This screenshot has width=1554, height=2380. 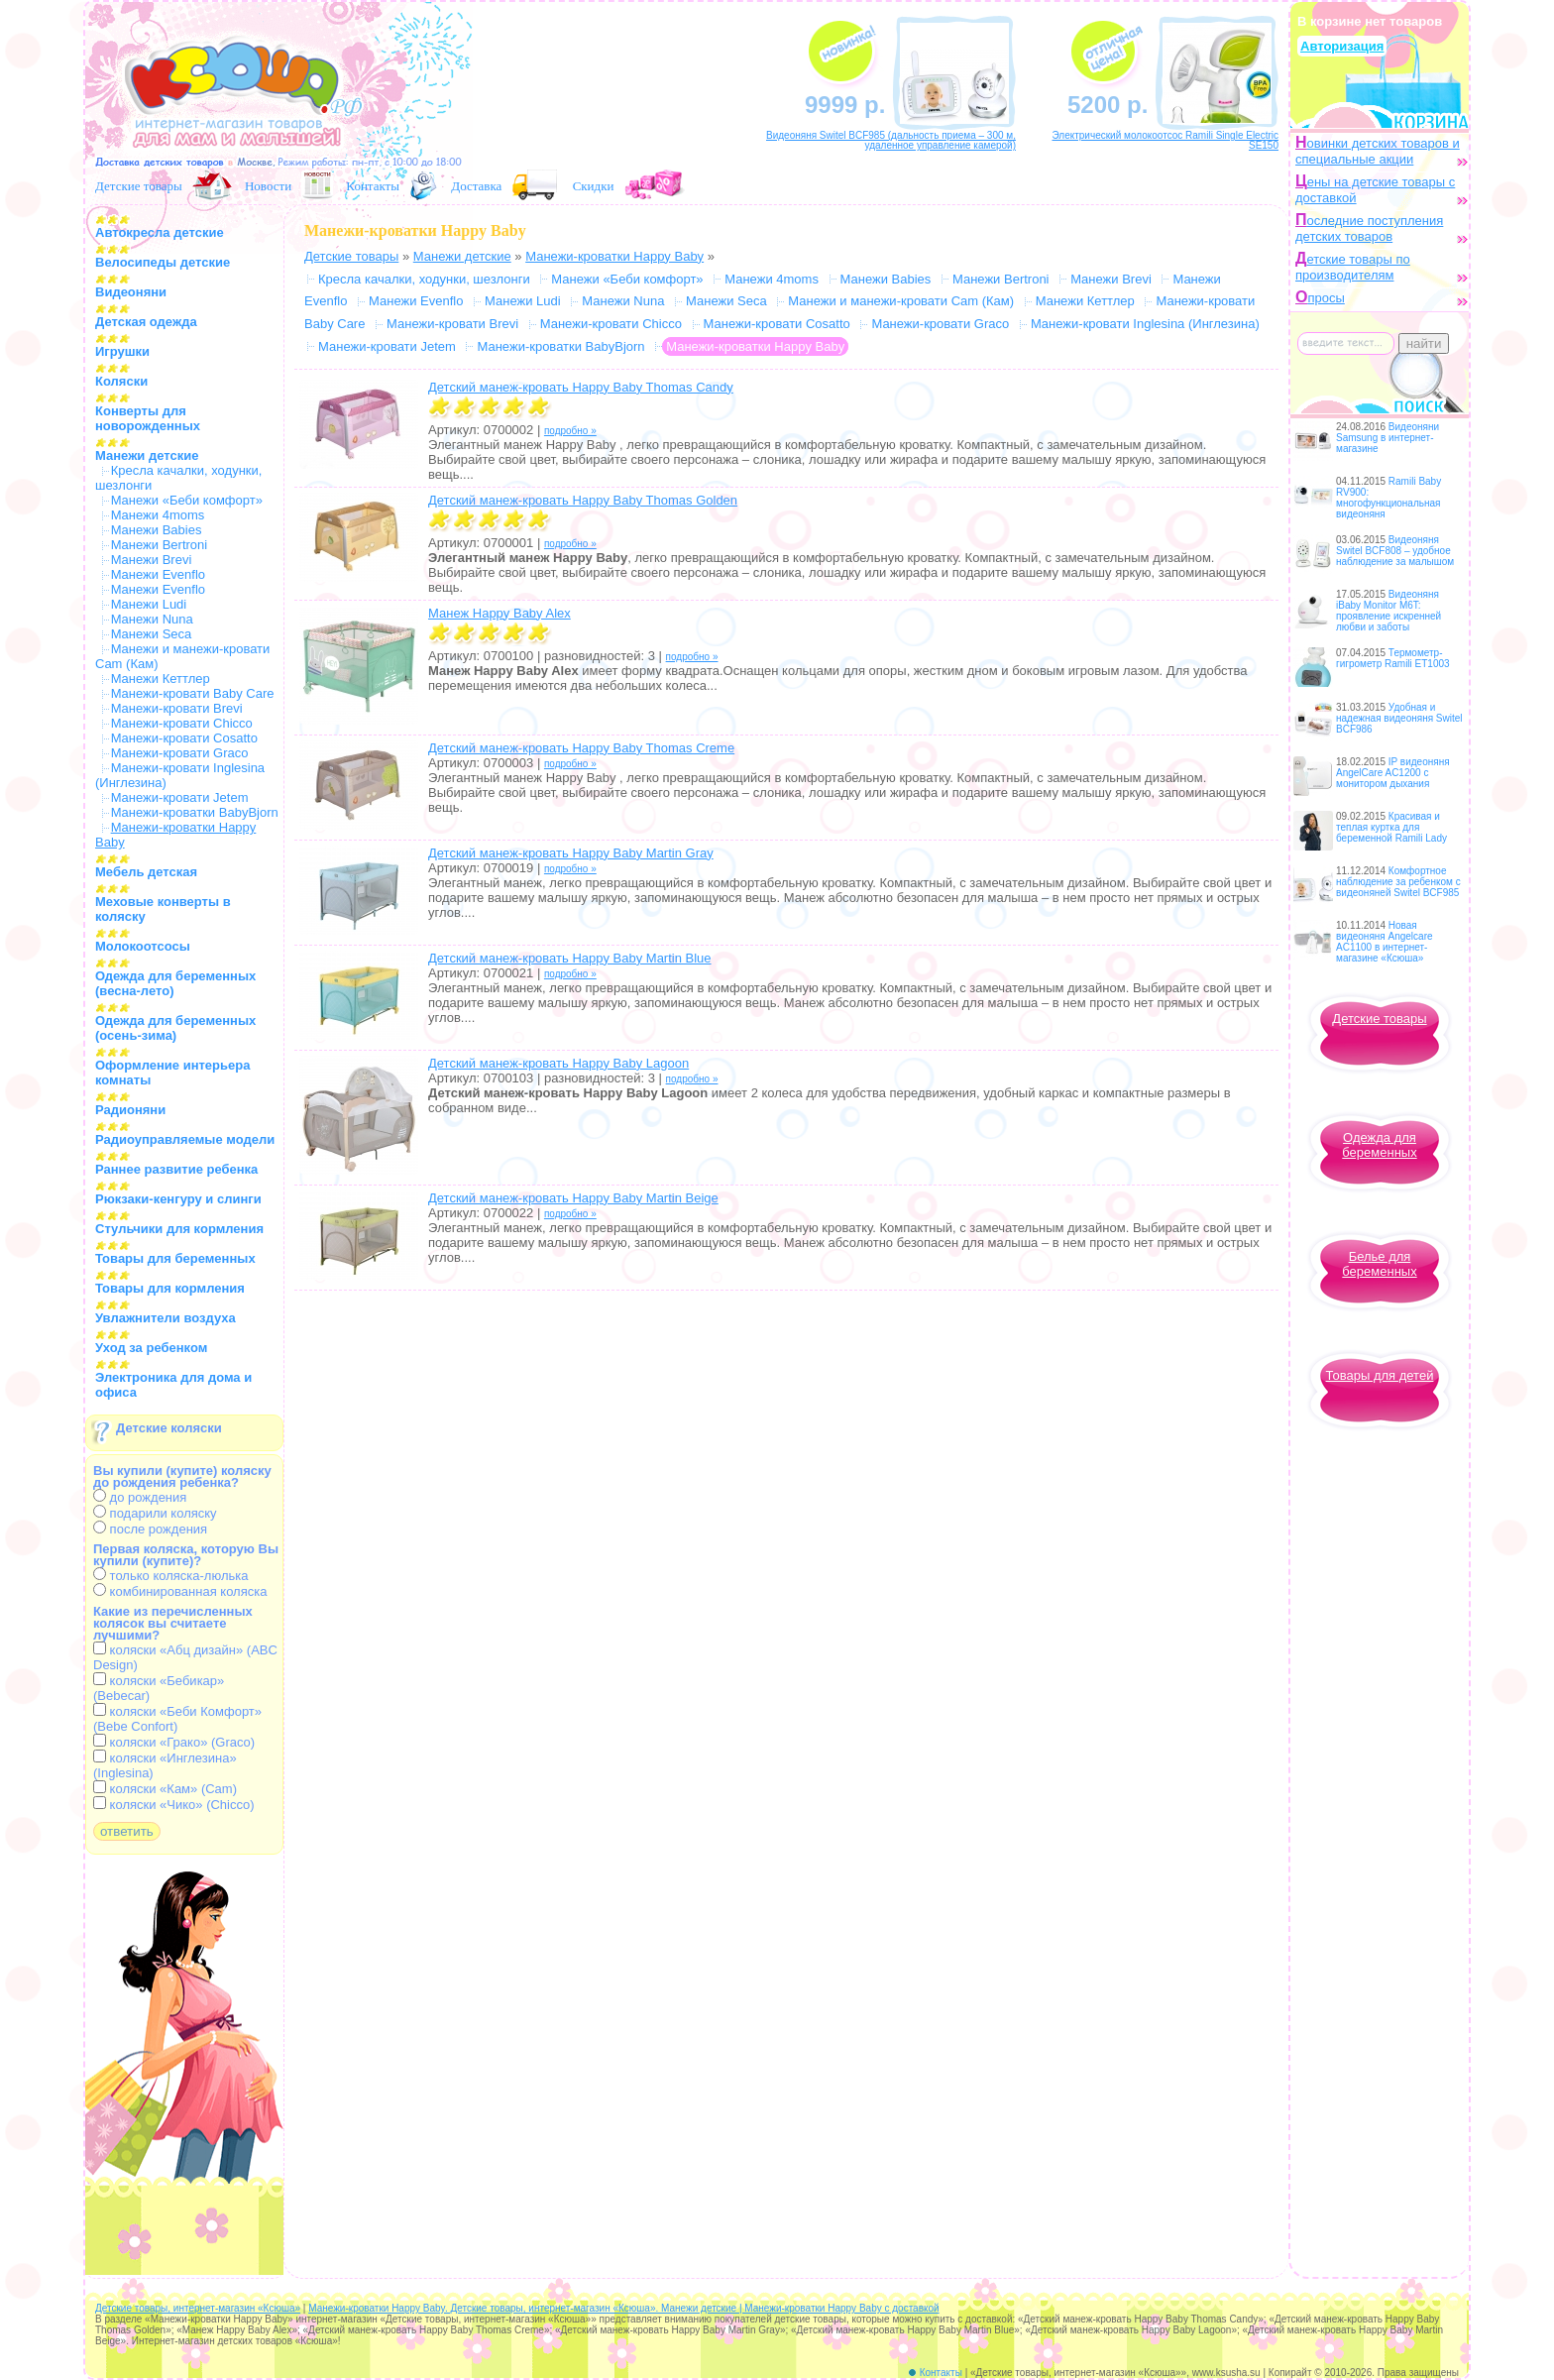 What do you see at coordinates (184, 738) in the screenshot?
I see `Манежи-кровати Cosatto` at bounding box center [184, 738].